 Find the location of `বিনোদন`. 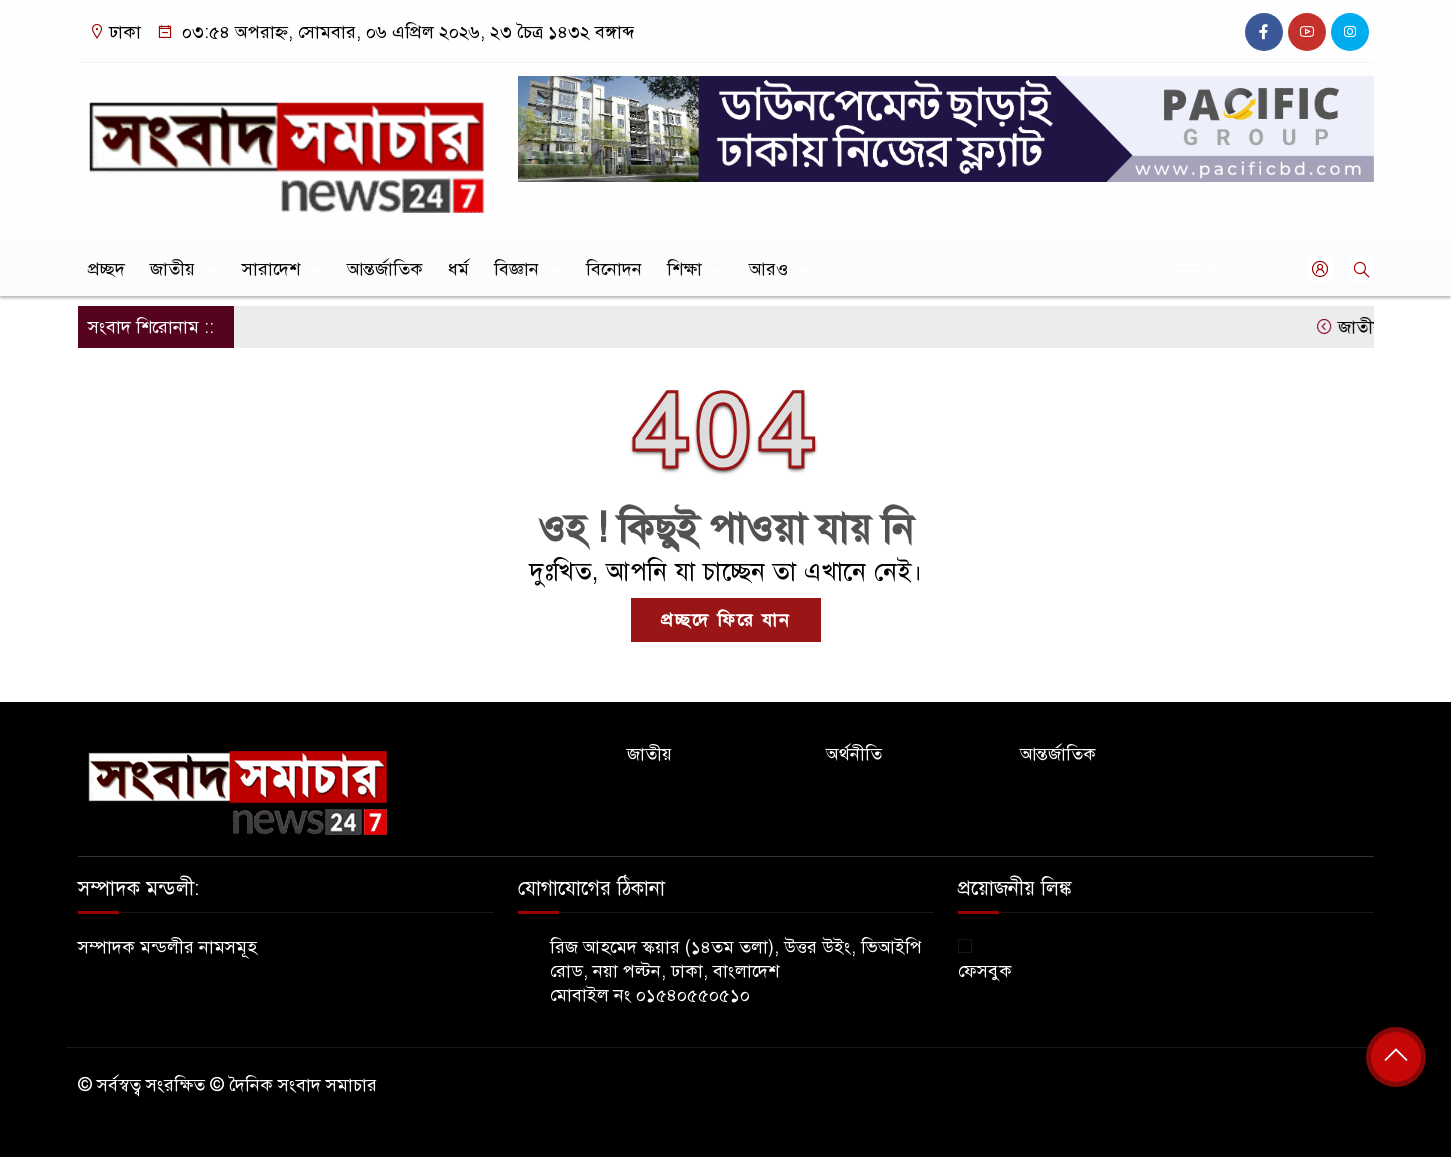

বিনোদন is located at coordinates (614, 269).